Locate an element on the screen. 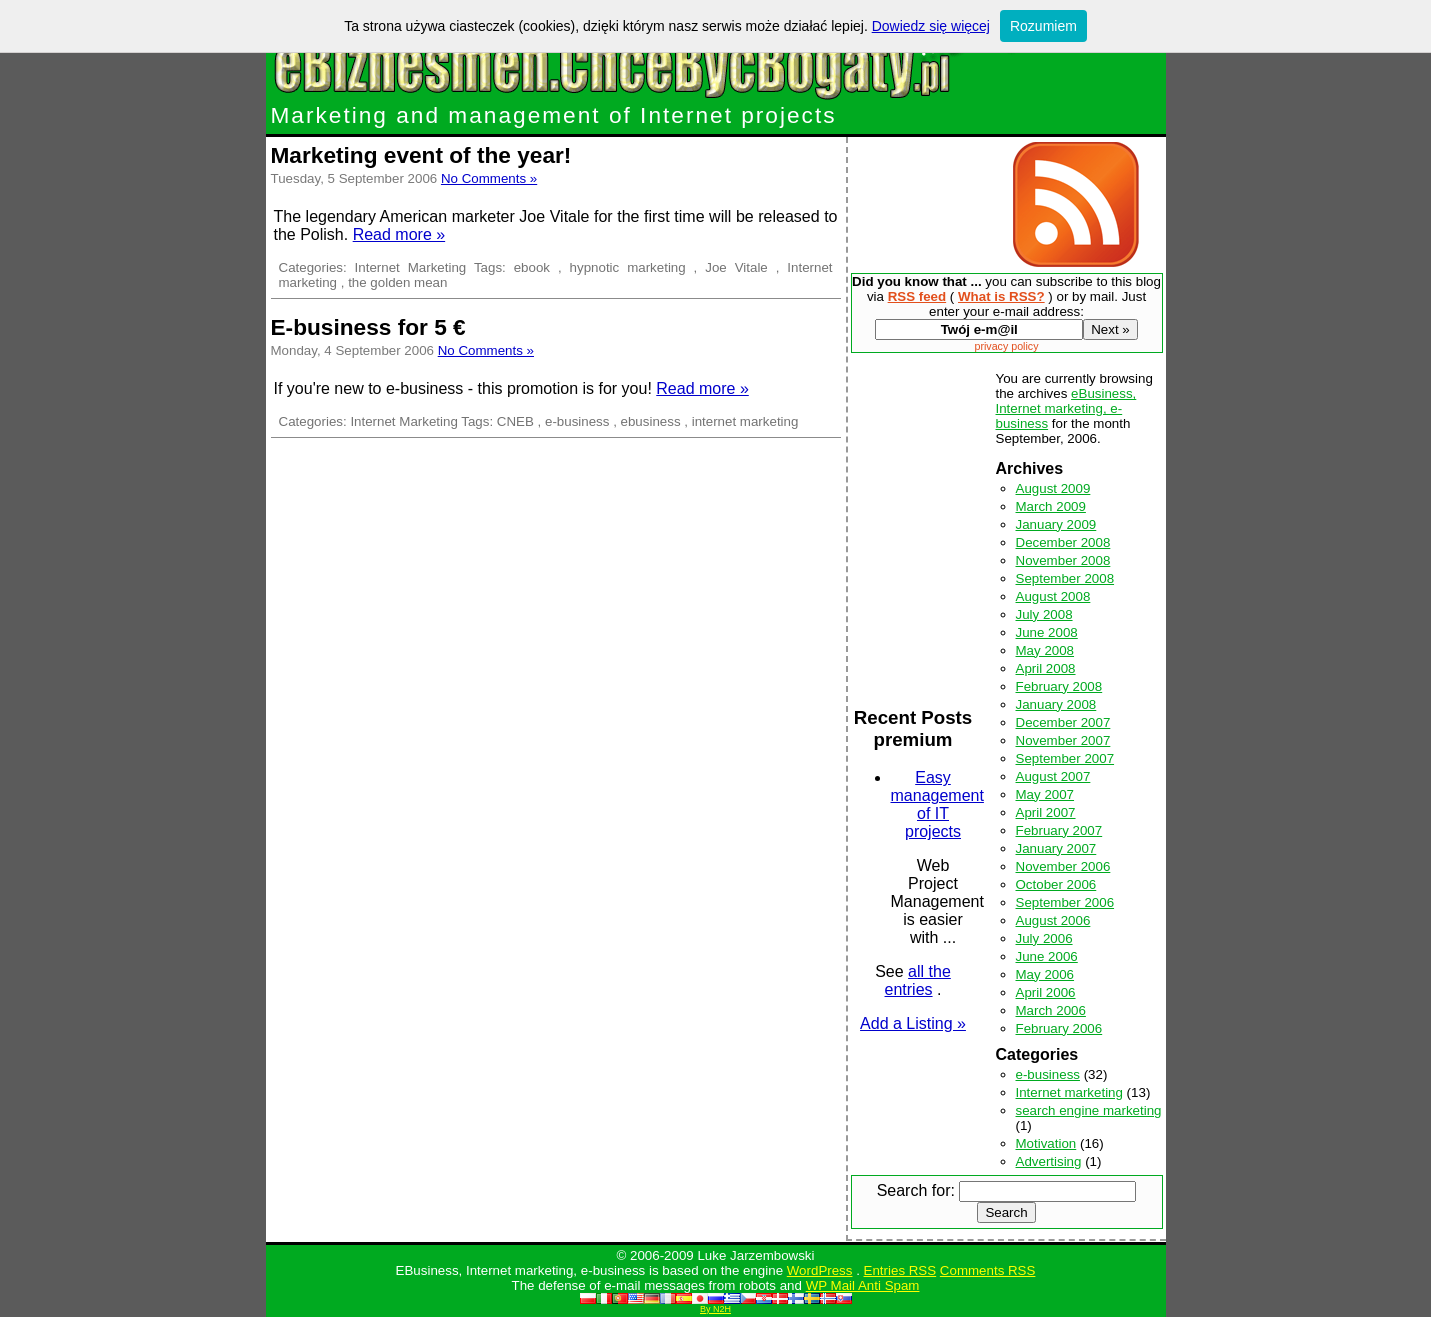  March 2006 is located at coordinates (1051, 1010).